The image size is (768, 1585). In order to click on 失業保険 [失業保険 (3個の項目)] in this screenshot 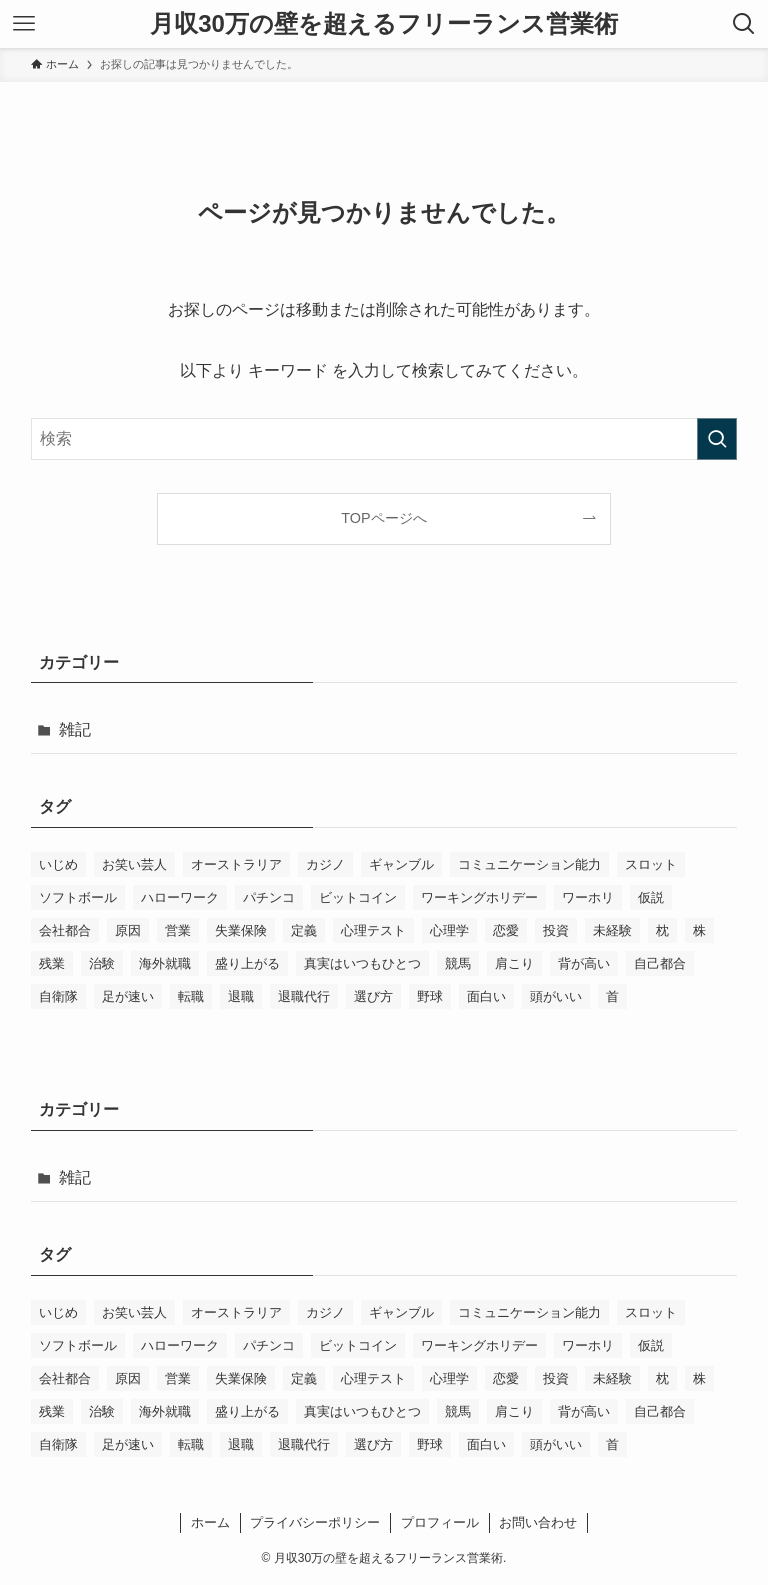, I will do `click(241, 930)`.